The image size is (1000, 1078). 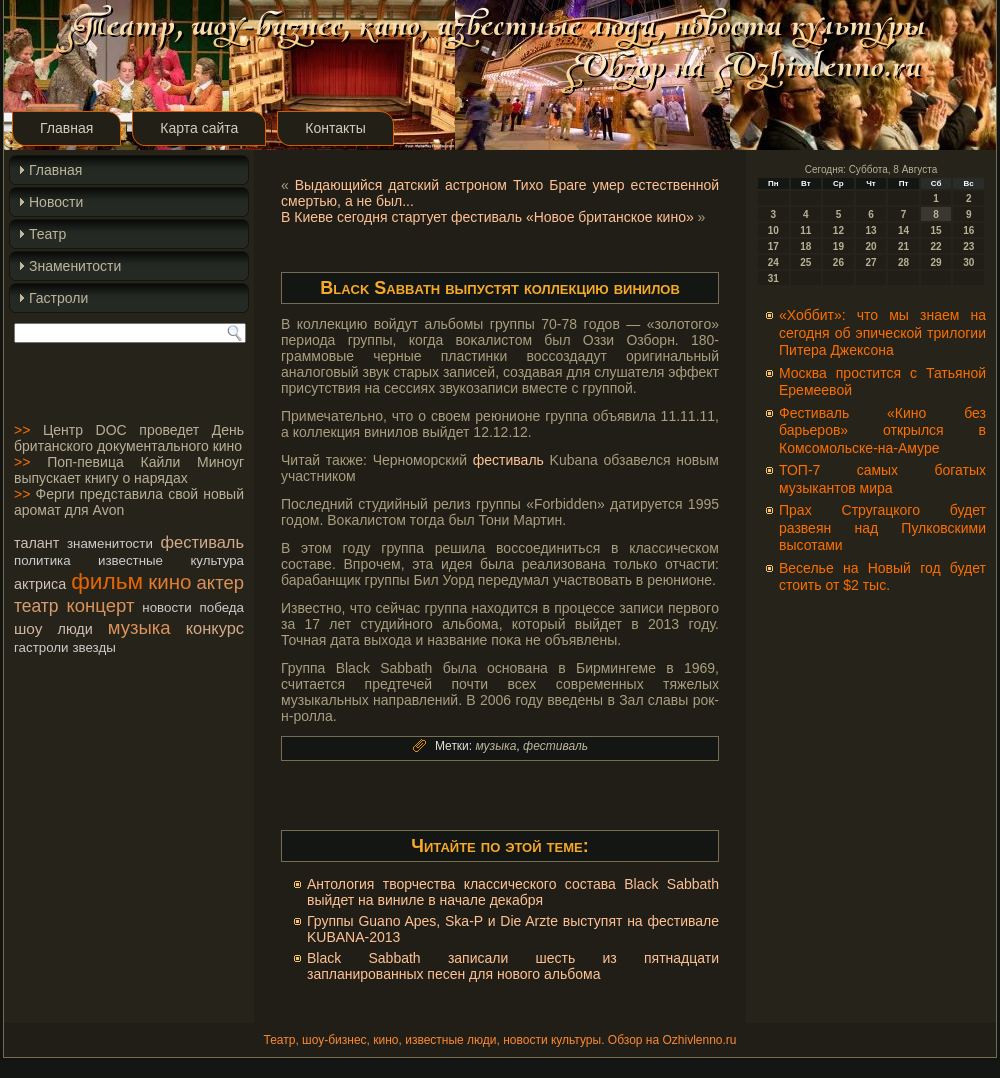 What do you see at coordinates (838, 230) in the screenshot?
I see `12` at bounding box center [838, 230].